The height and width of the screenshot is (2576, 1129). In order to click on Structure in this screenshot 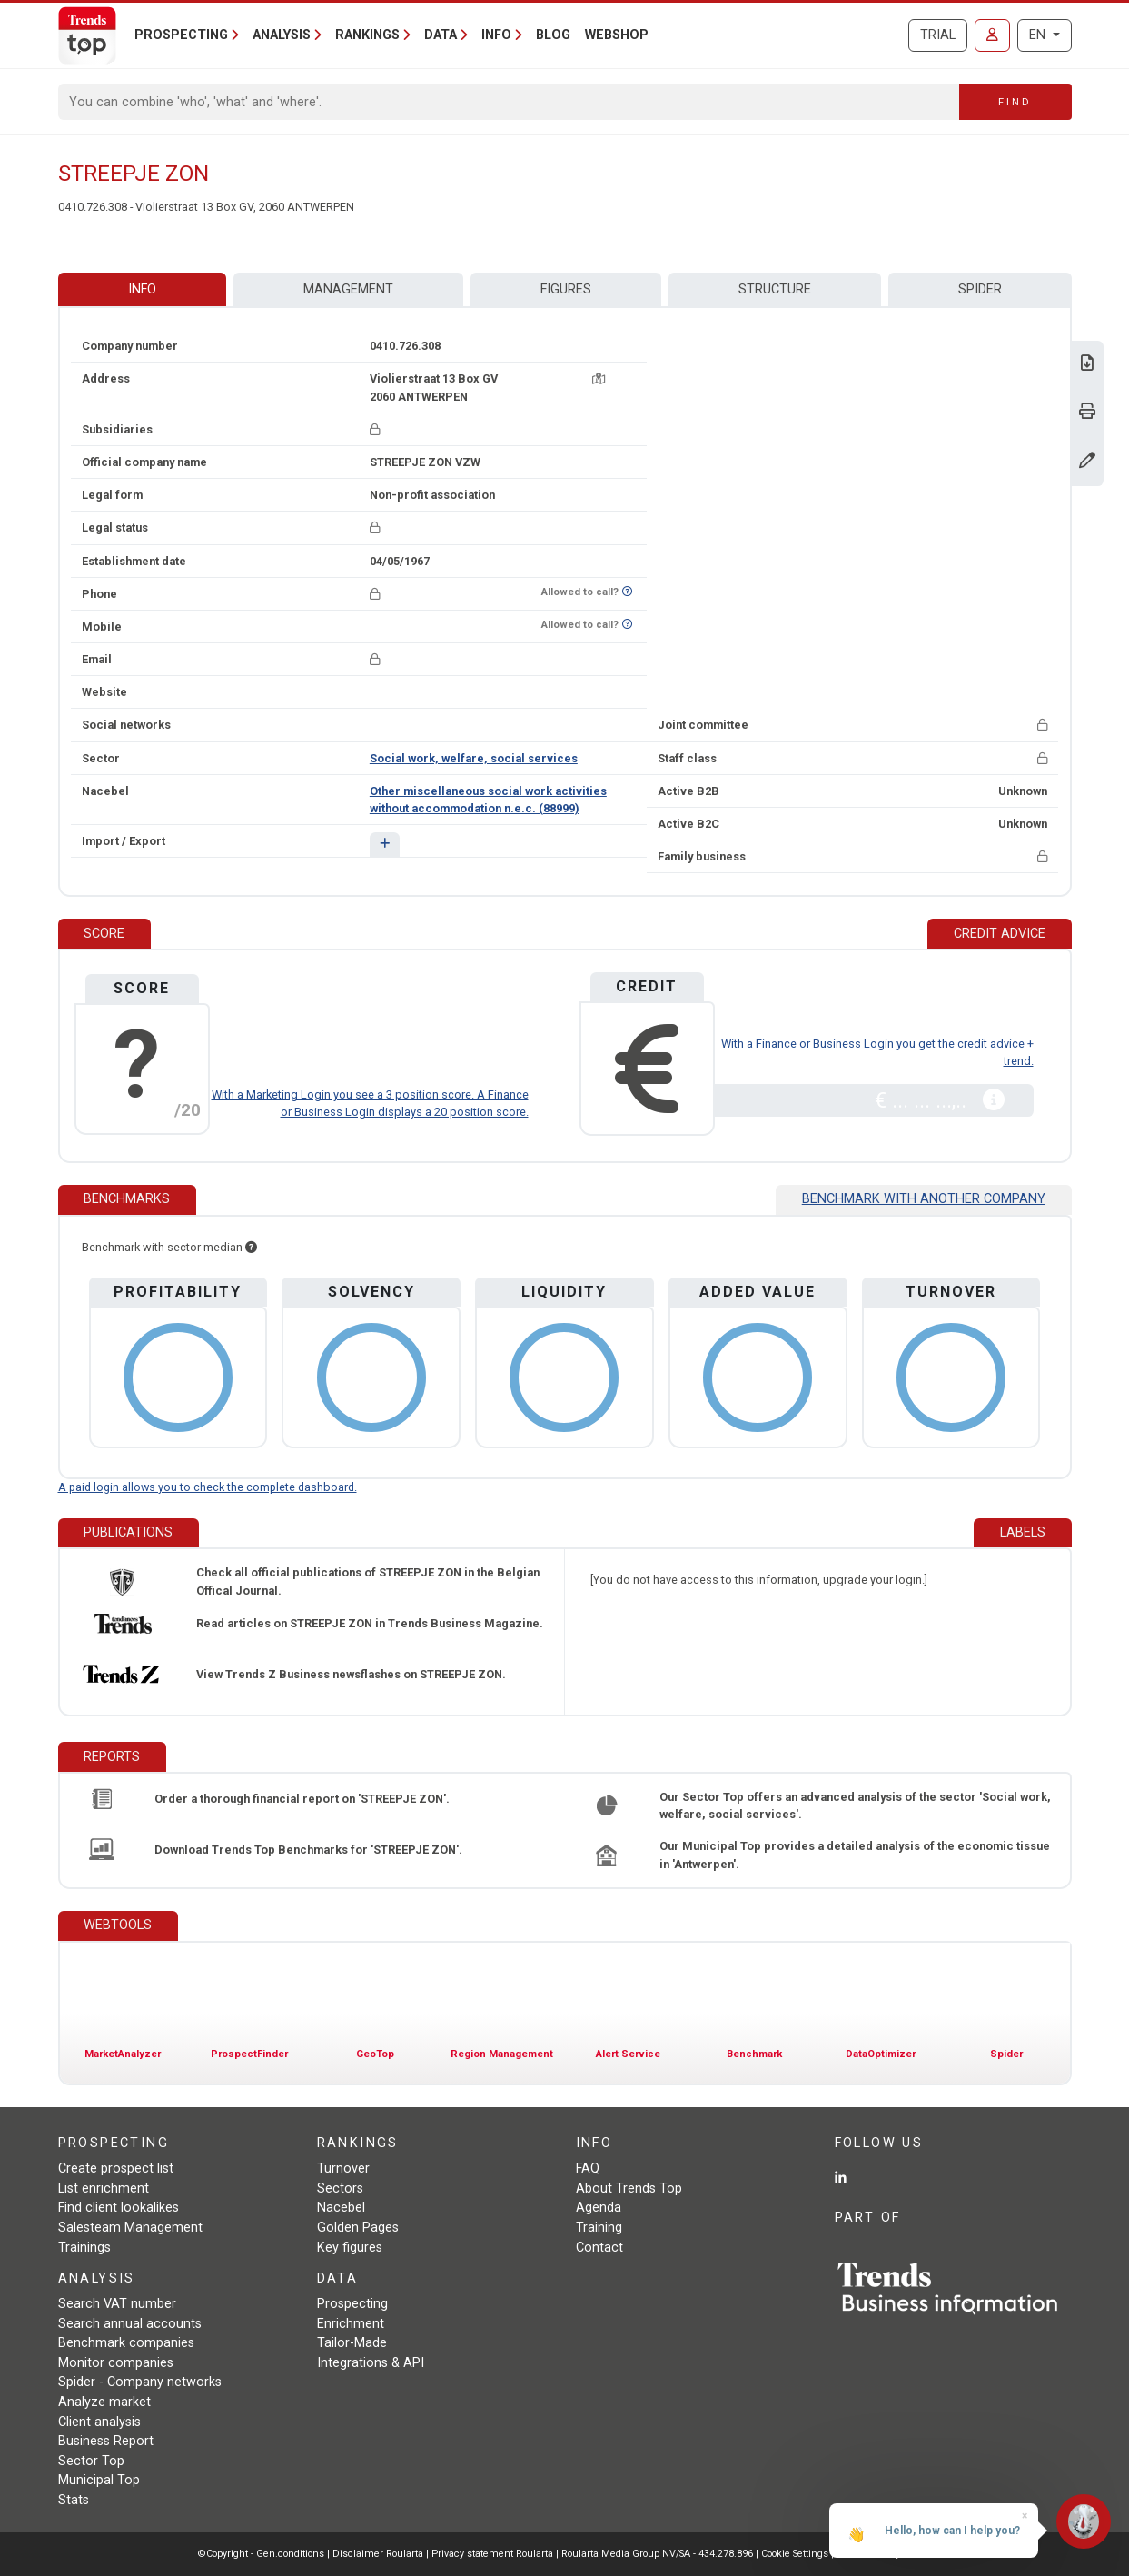, I will do `click(774, 289)`.